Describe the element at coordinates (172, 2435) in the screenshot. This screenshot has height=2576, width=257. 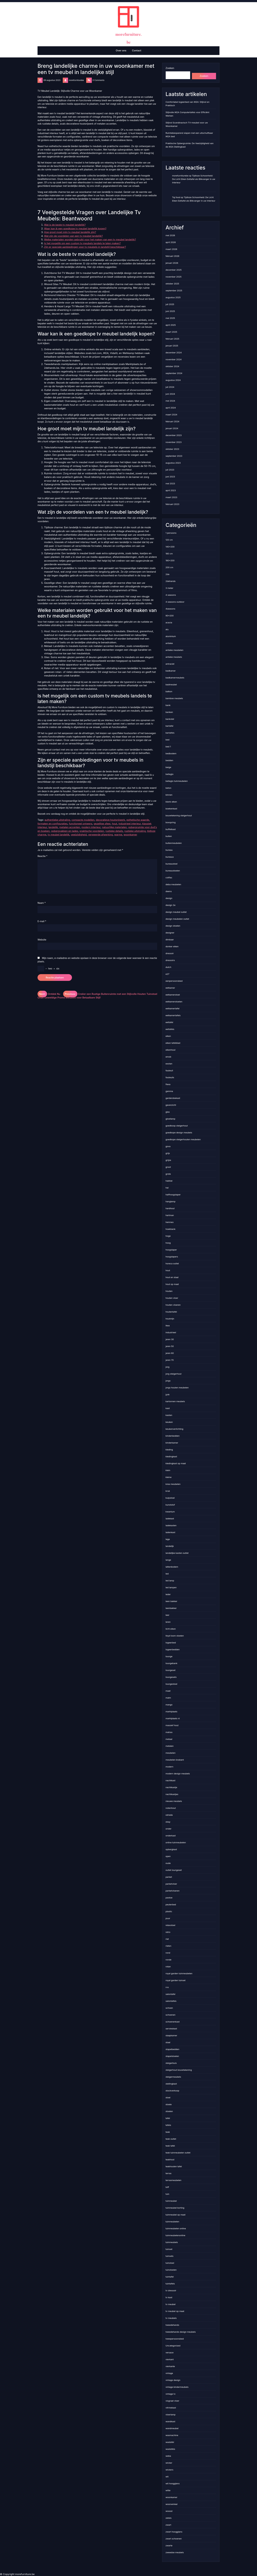
I see `wasmachine` at that location.